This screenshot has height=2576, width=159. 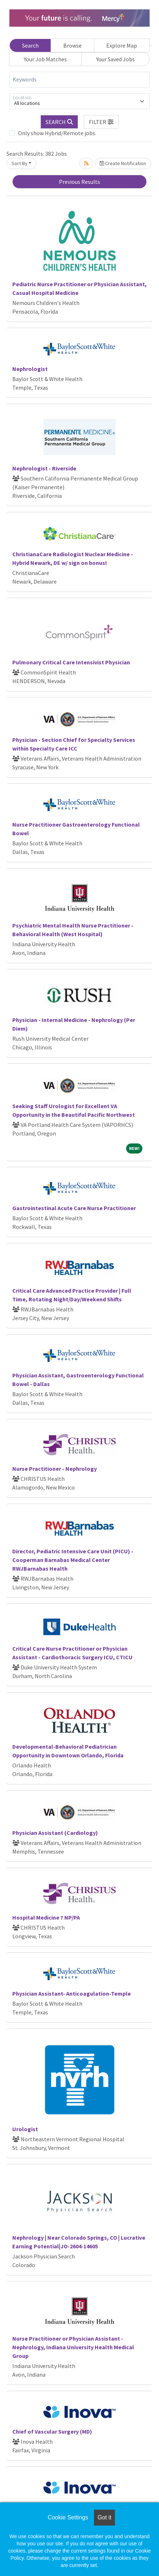 What do you see at coordinates (121, 45) in the screenshot?
I see `Explore Map` at bounding box center [121, 45].